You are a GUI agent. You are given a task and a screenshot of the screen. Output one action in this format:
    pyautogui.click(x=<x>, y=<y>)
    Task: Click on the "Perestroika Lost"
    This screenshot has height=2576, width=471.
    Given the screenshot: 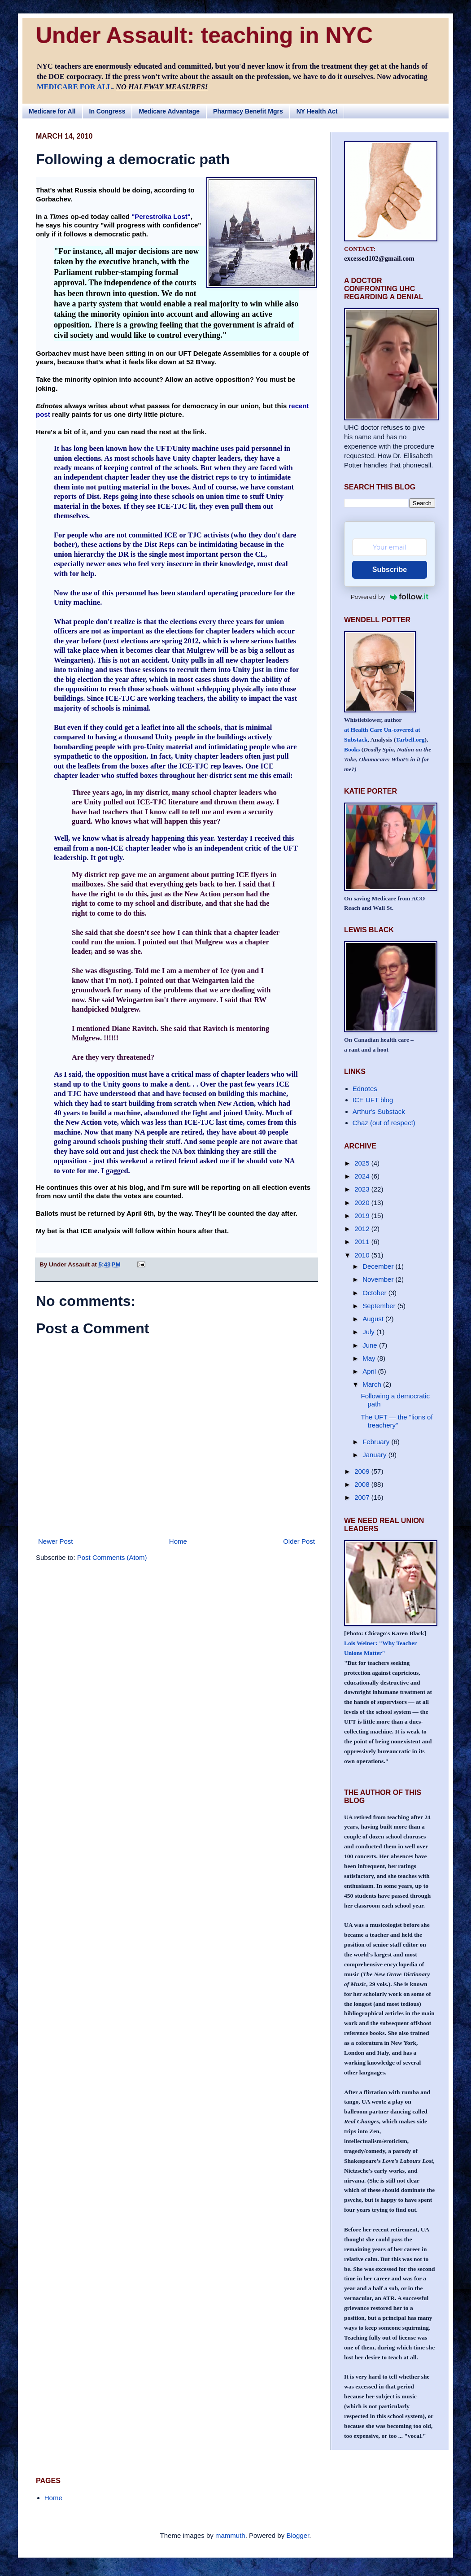 What is the action you would take?
    pyautogui.click(x=161, y=216)
    